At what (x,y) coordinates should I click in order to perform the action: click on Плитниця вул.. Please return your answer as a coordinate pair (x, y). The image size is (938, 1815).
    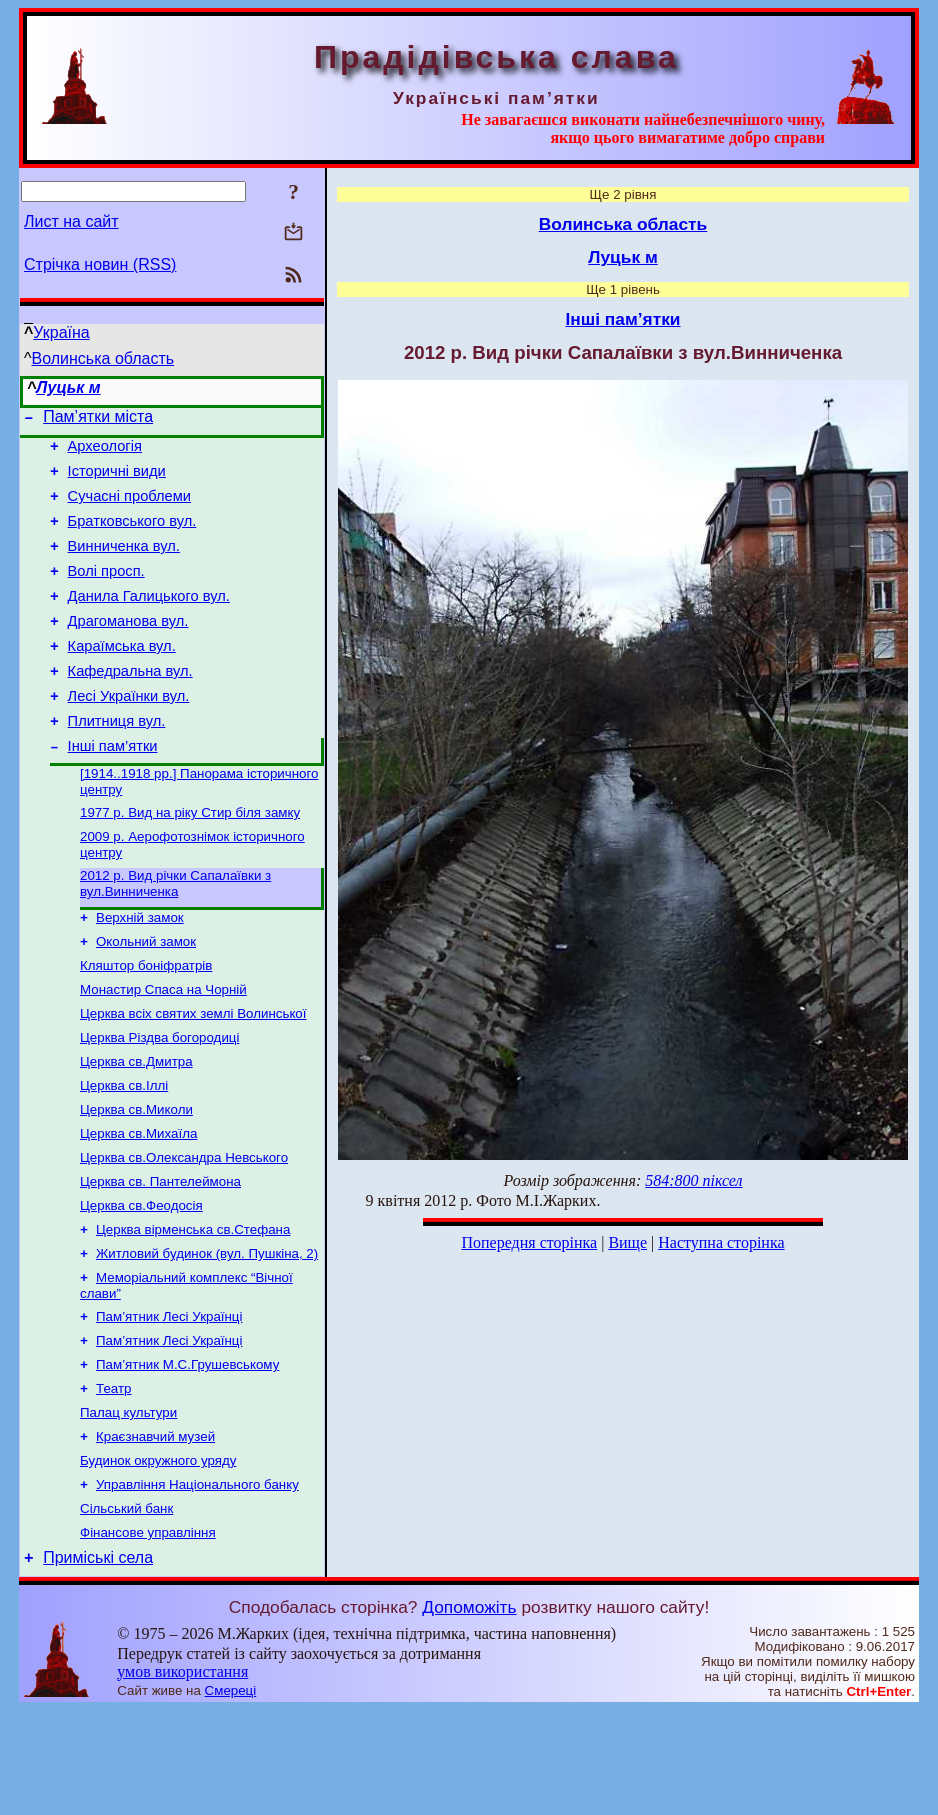
    Looking at the image, I should click on (117, 760).